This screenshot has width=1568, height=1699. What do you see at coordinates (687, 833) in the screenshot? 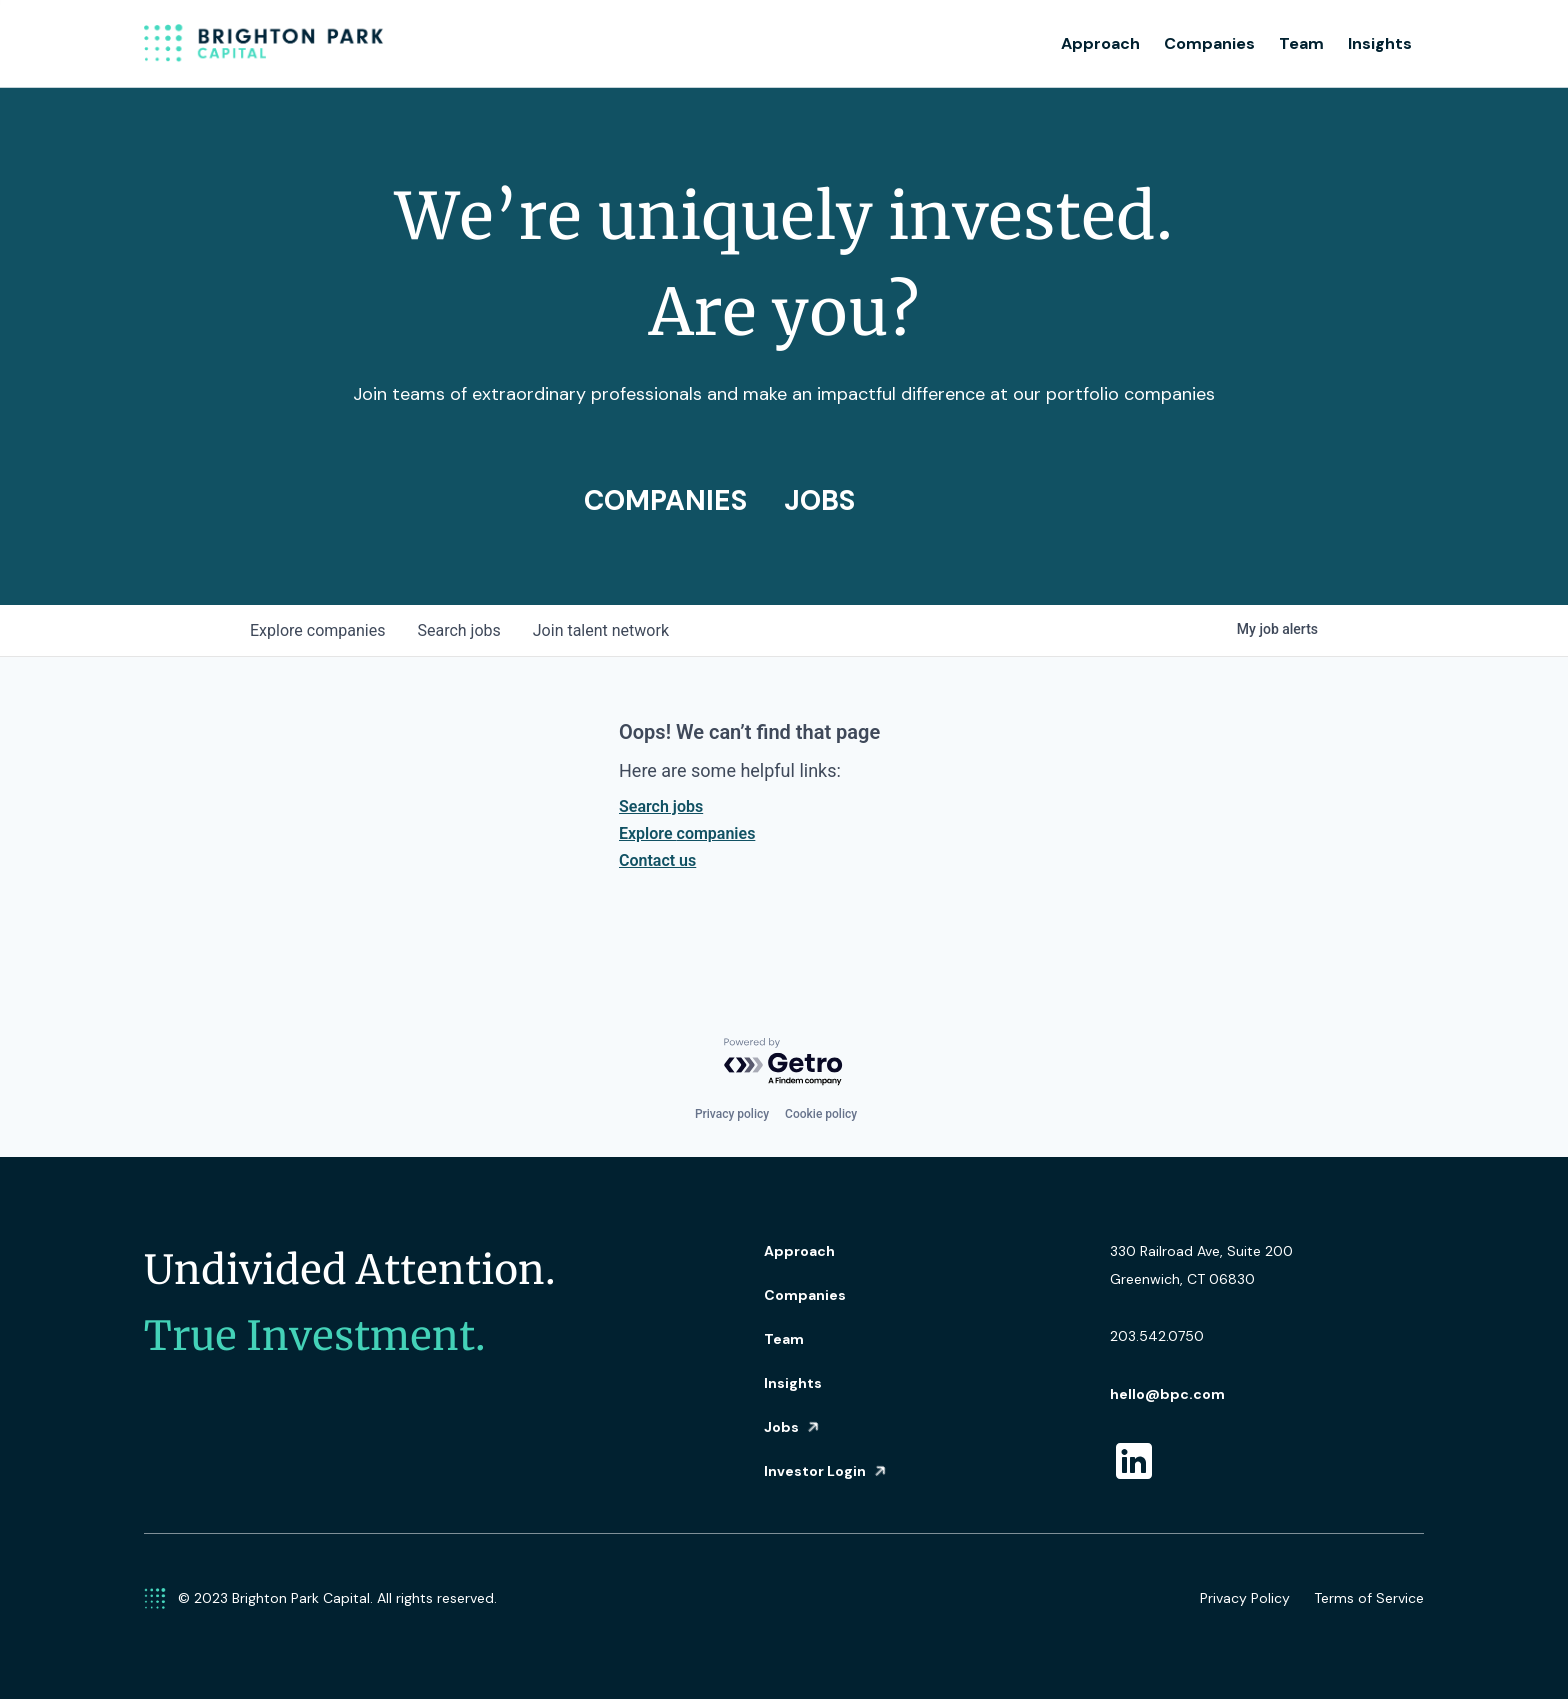
I see `Explore companies` at bounding box center [687, 833].